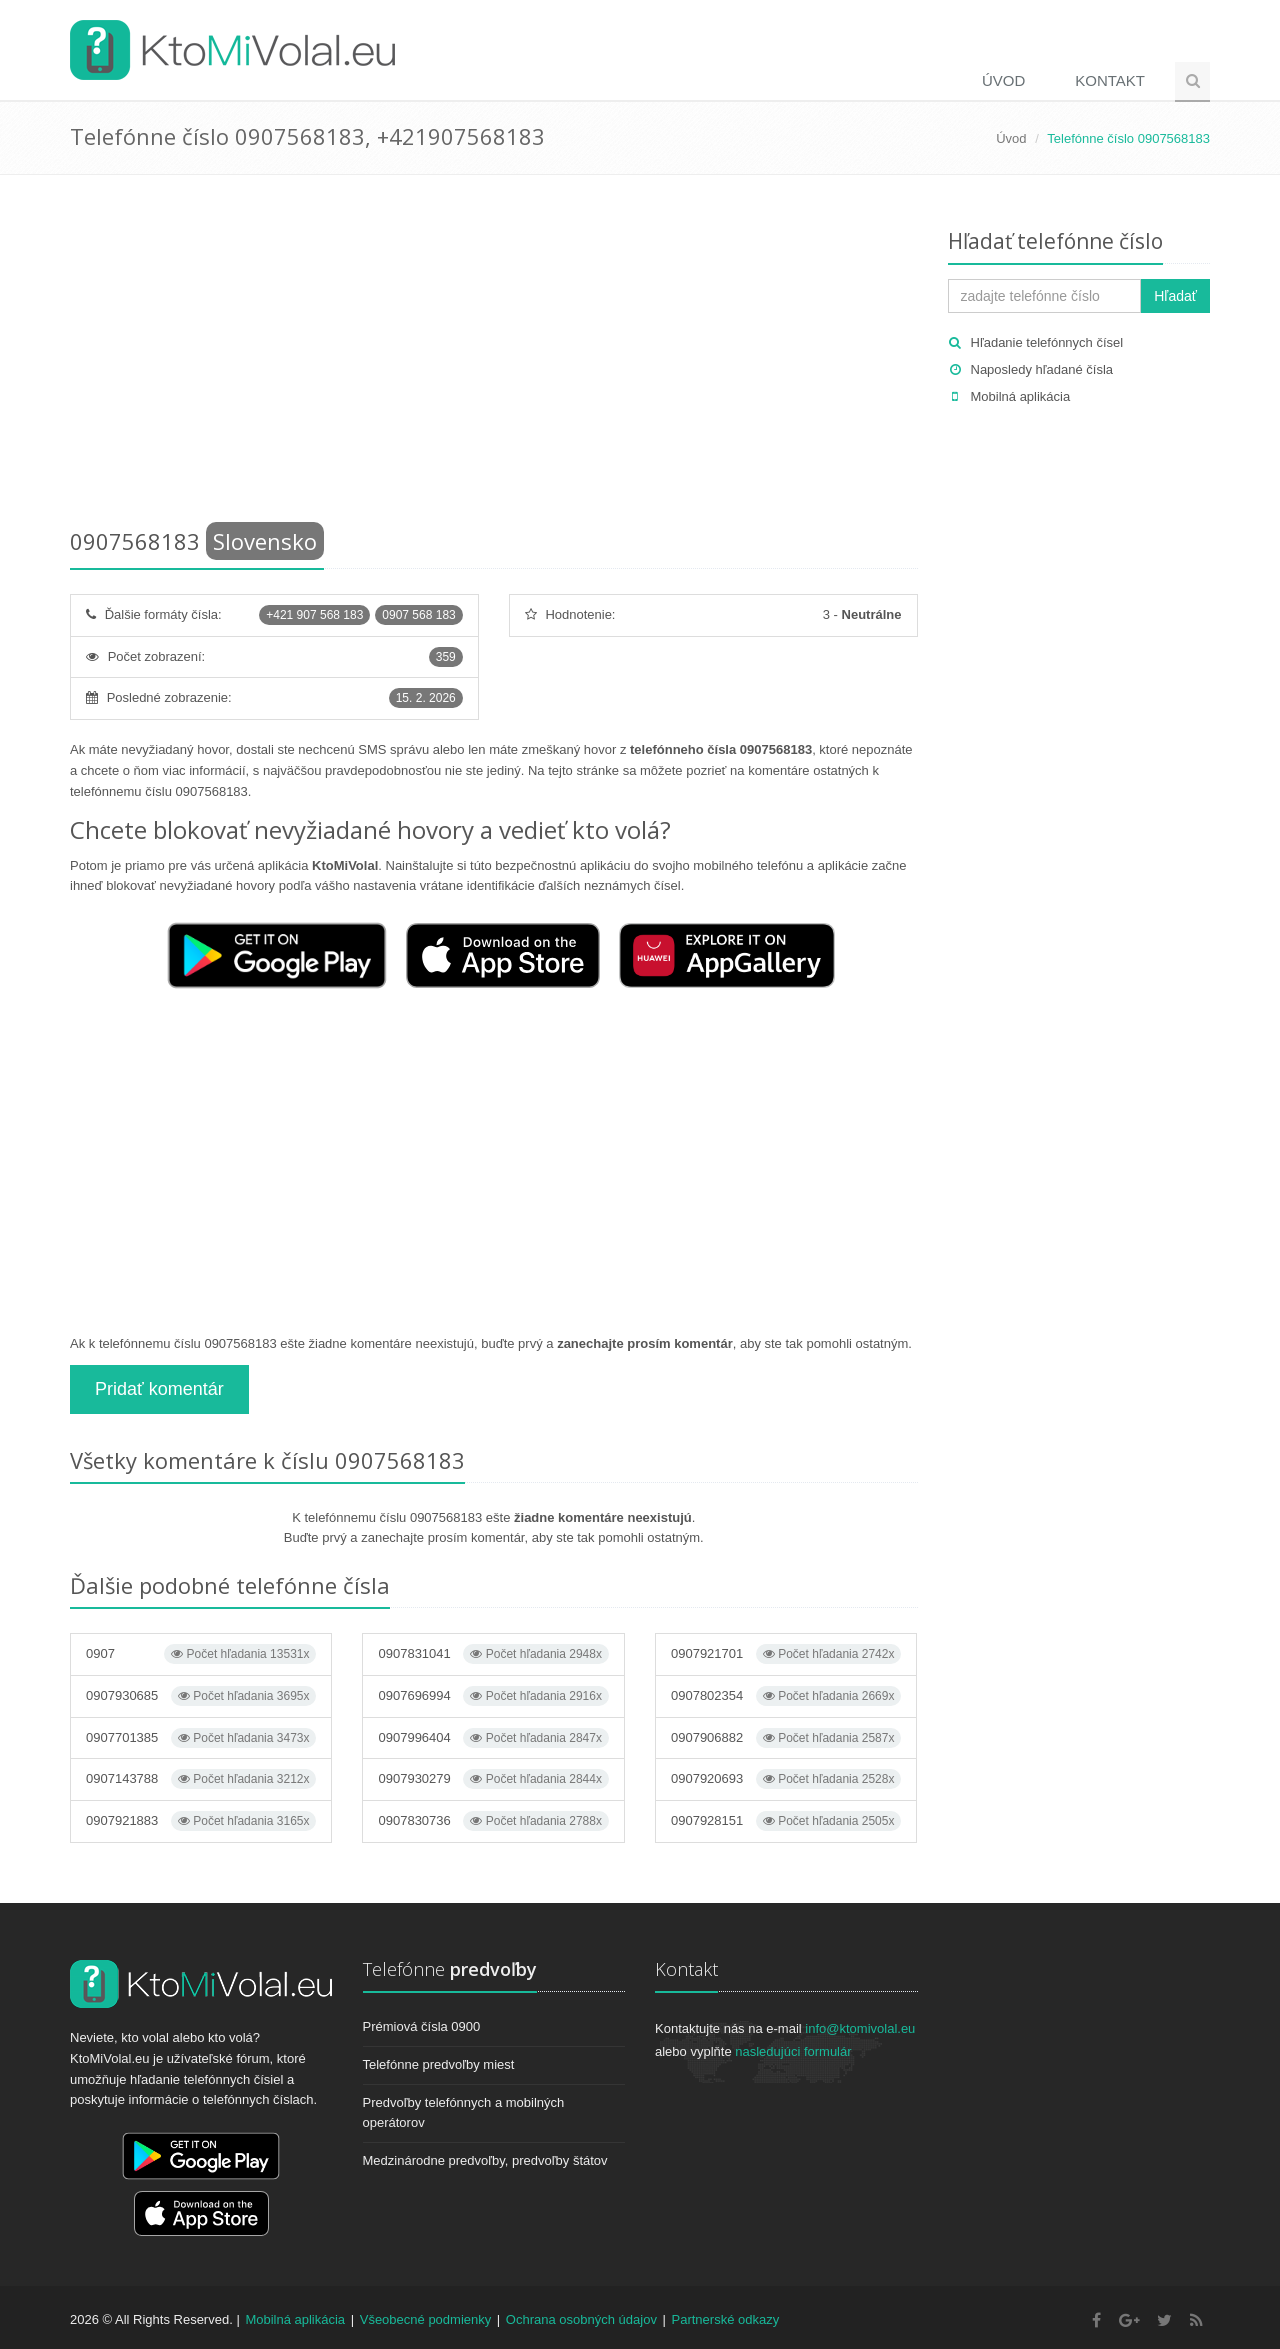  What do you see at coordinates (860, 2028) in the screenshot?
I see `info@ktomivolal.eu` at bounding box center [860, 2028].